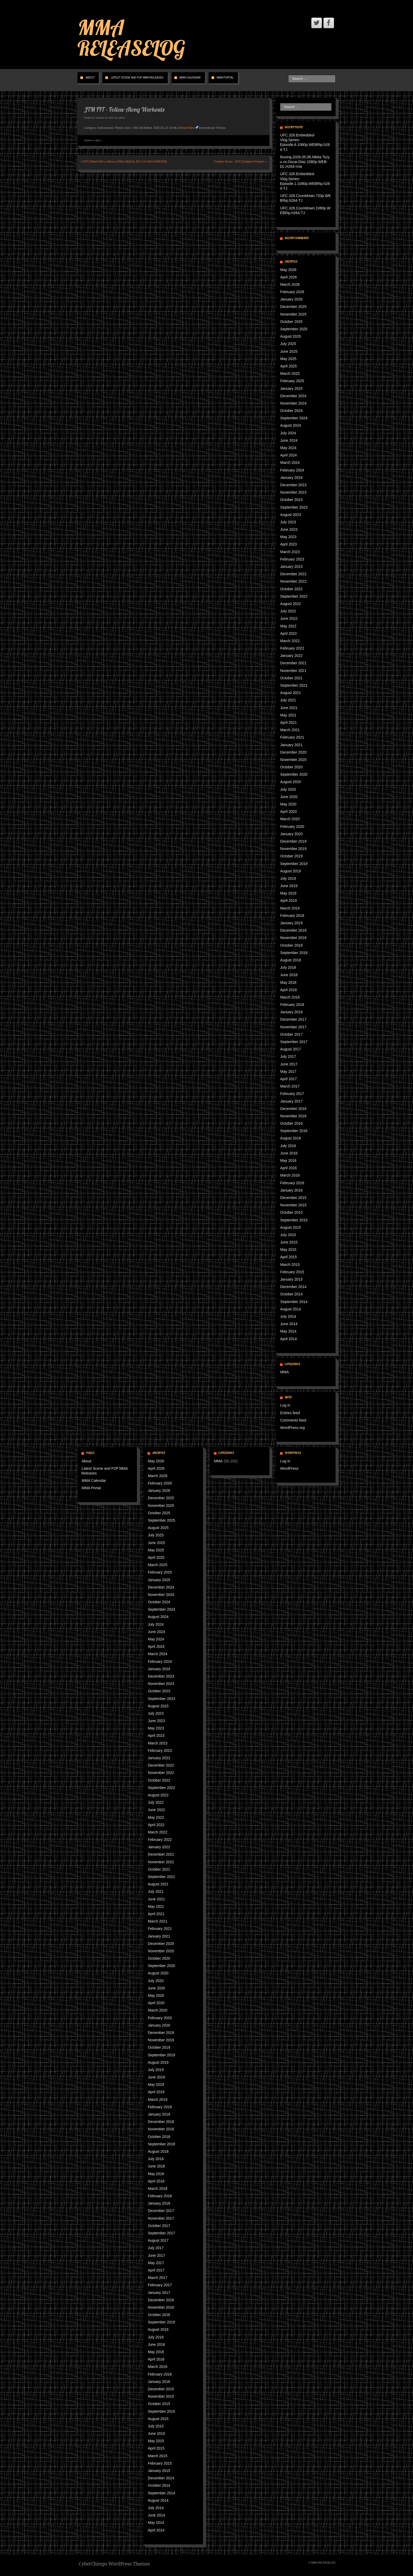 This screenshot has width=413, height=2576. I want to click on March 2017, so click(290, 1086).